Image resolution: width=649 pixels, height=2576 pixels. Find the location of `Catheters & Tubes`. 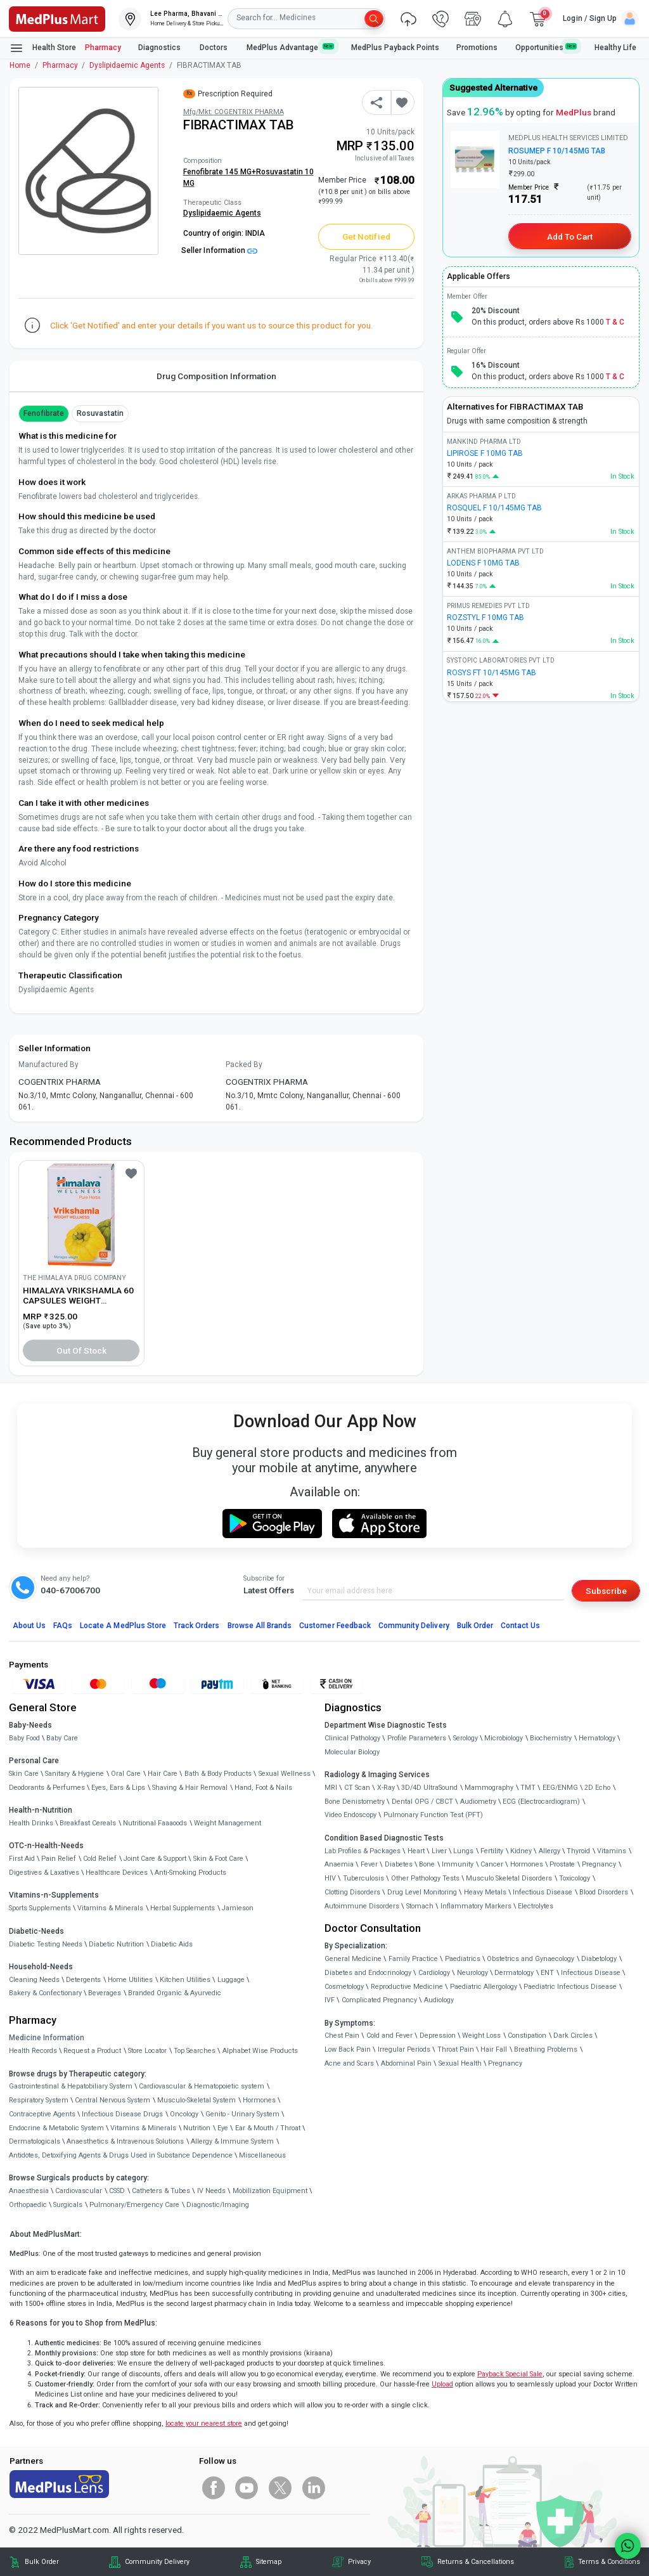

Catheters & Tubes is located at coordinates (161, 2191).